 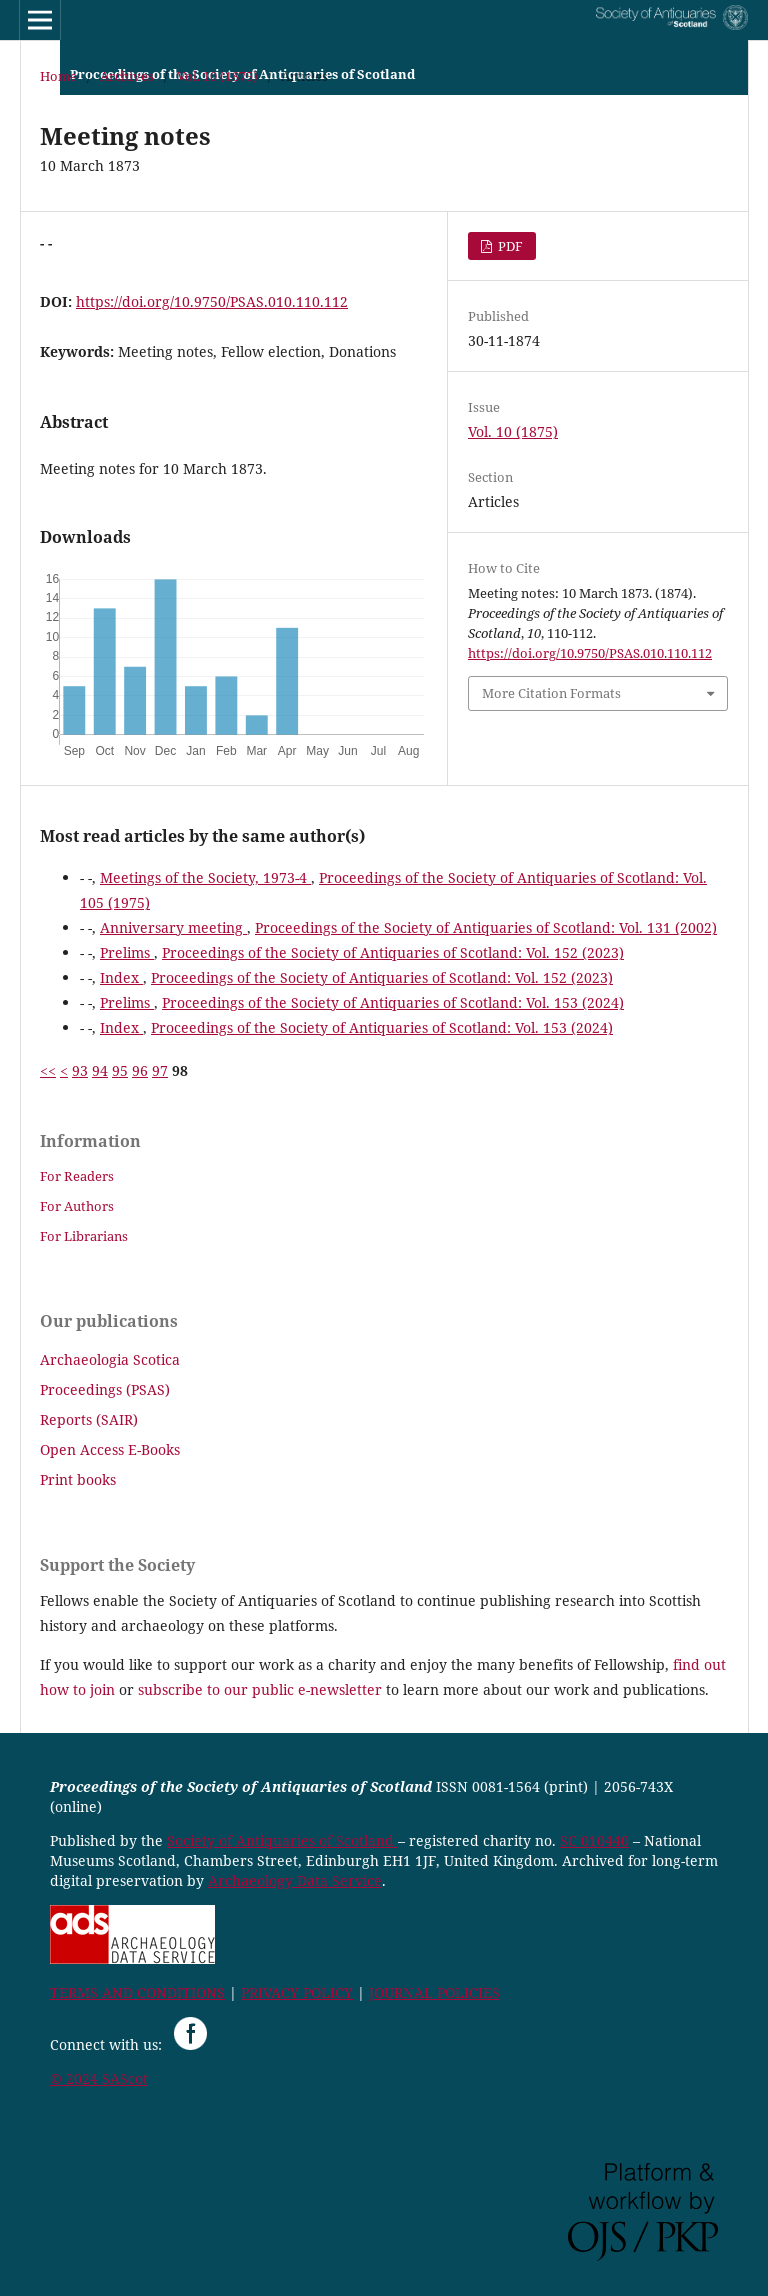 What do you see at coordinates (110, 1359) in the screenshot?
I see `Archaeologia Scotica` at bounding box center [110, 1359].